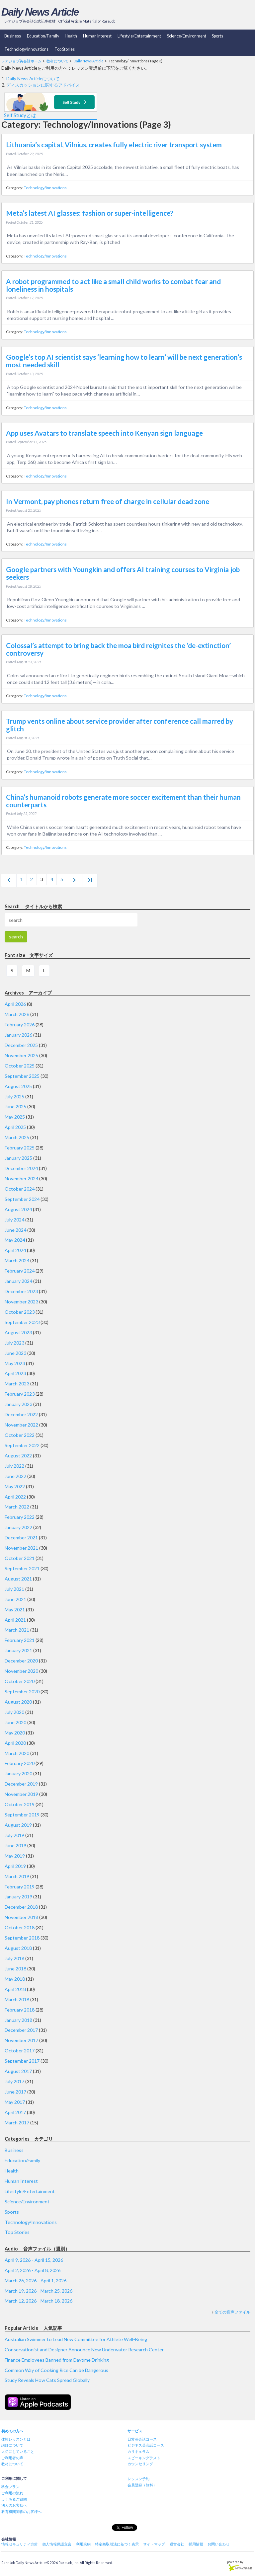 This screenshot has height=2576, width=255. I want to click on May 2021, so click(15, 1609).